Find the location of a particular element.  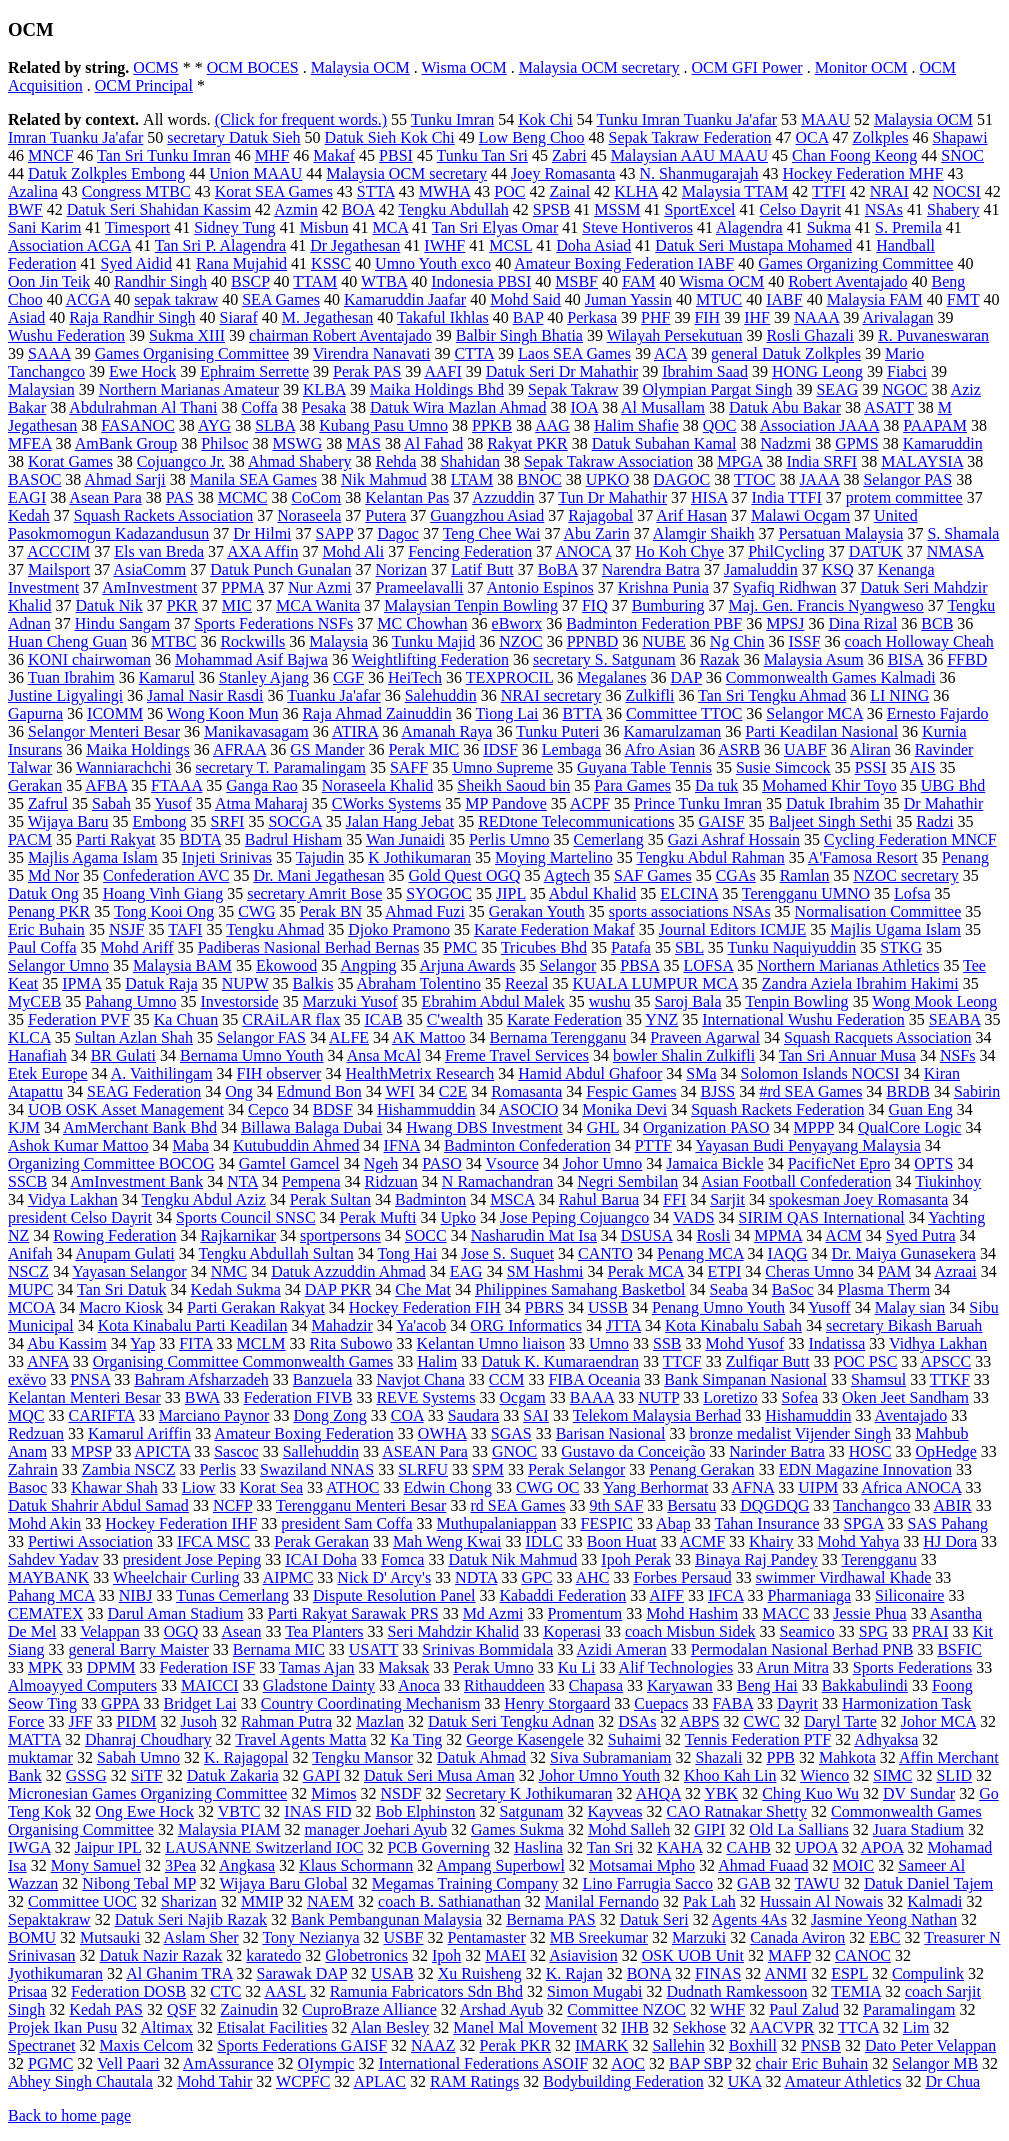

Muthupalaniappan is located at coordinates (497, 1523).